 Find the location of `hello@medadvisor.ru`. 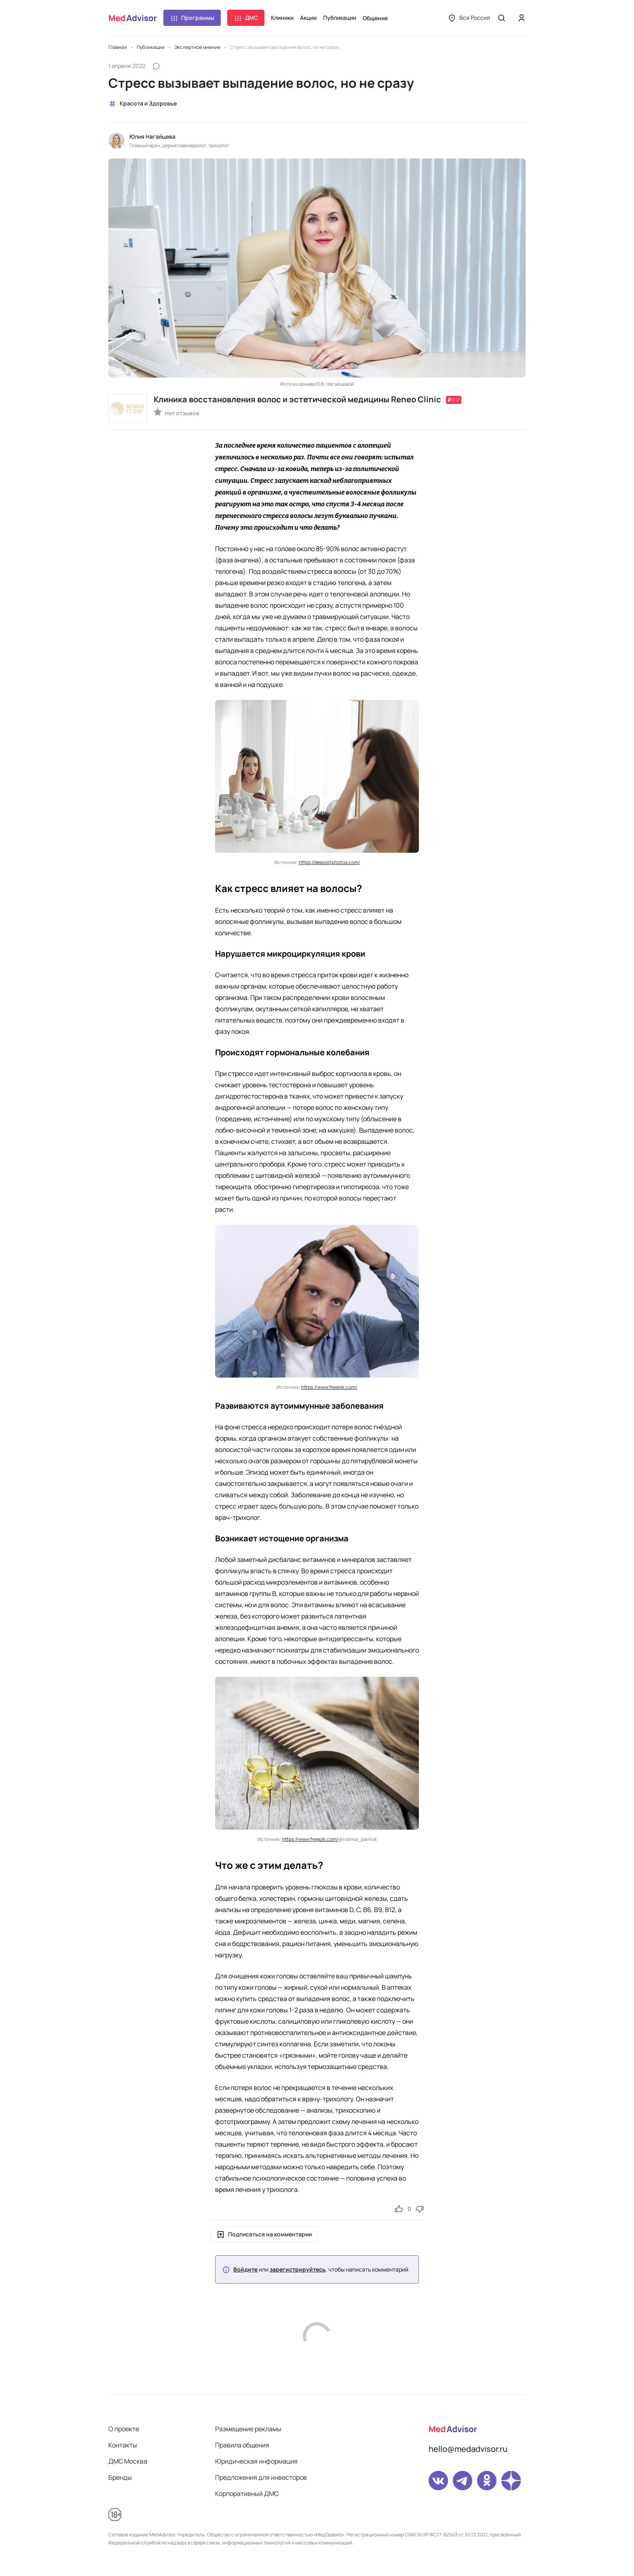

hello@medadvisor.ru is located at coordinates (468, 2448).